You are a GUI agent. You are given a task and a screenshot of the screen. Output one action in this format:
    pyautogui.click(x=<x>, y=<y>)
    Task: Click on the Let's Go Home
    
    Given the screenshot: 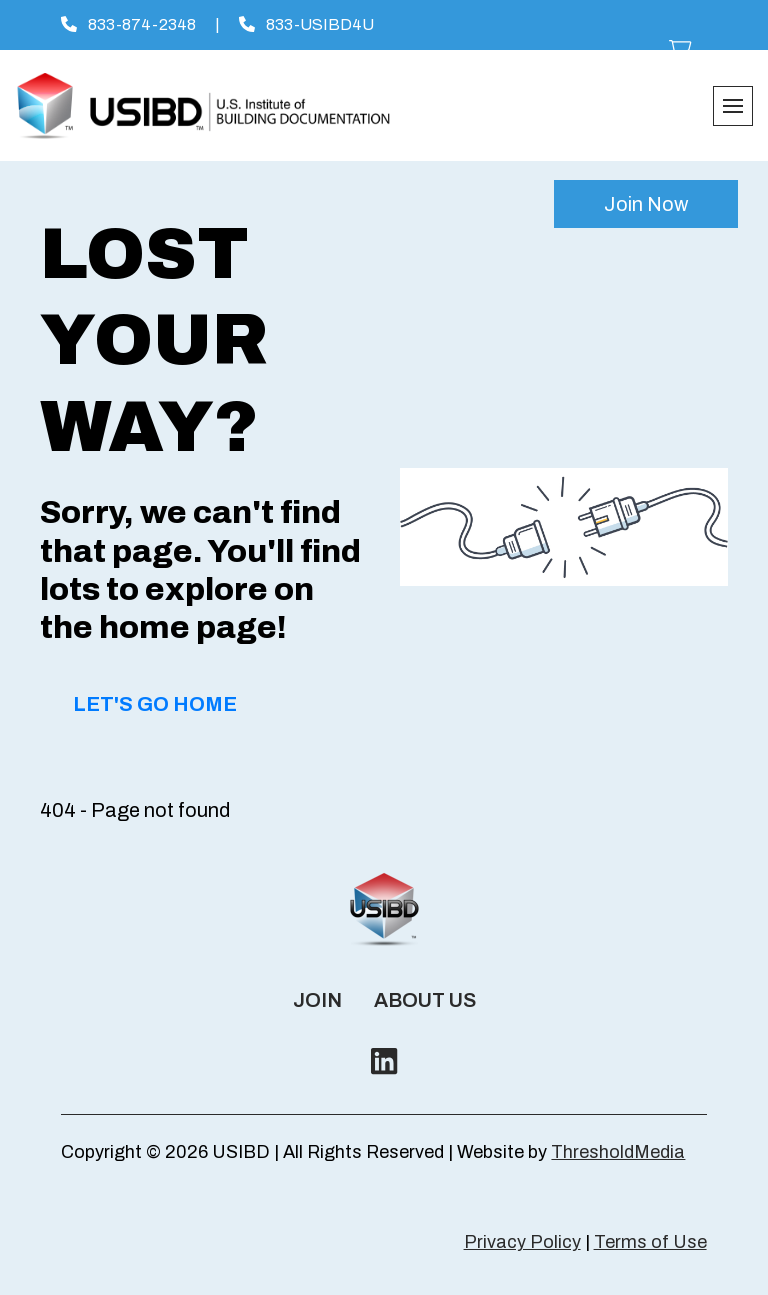 What is the action you would take?
    pyautogui.click(x=155, y=704)
    